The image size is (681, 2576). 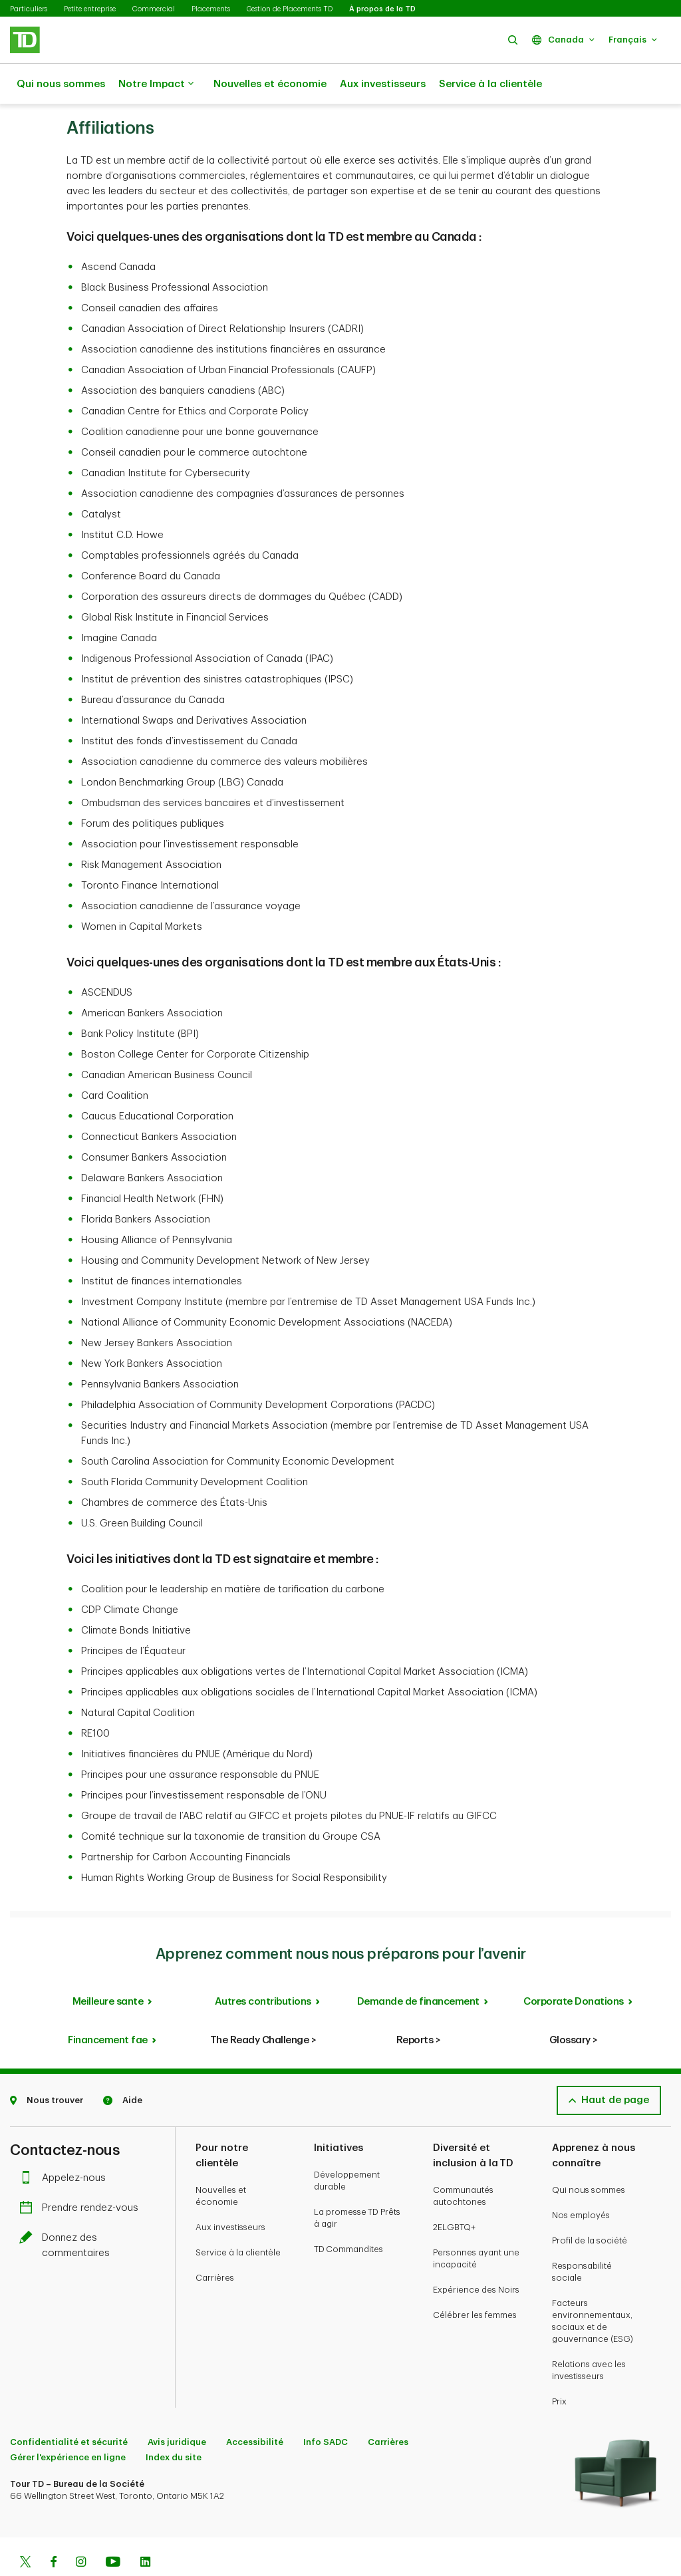 What do you see at coordinates (90, 9) in the screenshot?
I see `Petite entreprise` at bounding box center [90, 9].